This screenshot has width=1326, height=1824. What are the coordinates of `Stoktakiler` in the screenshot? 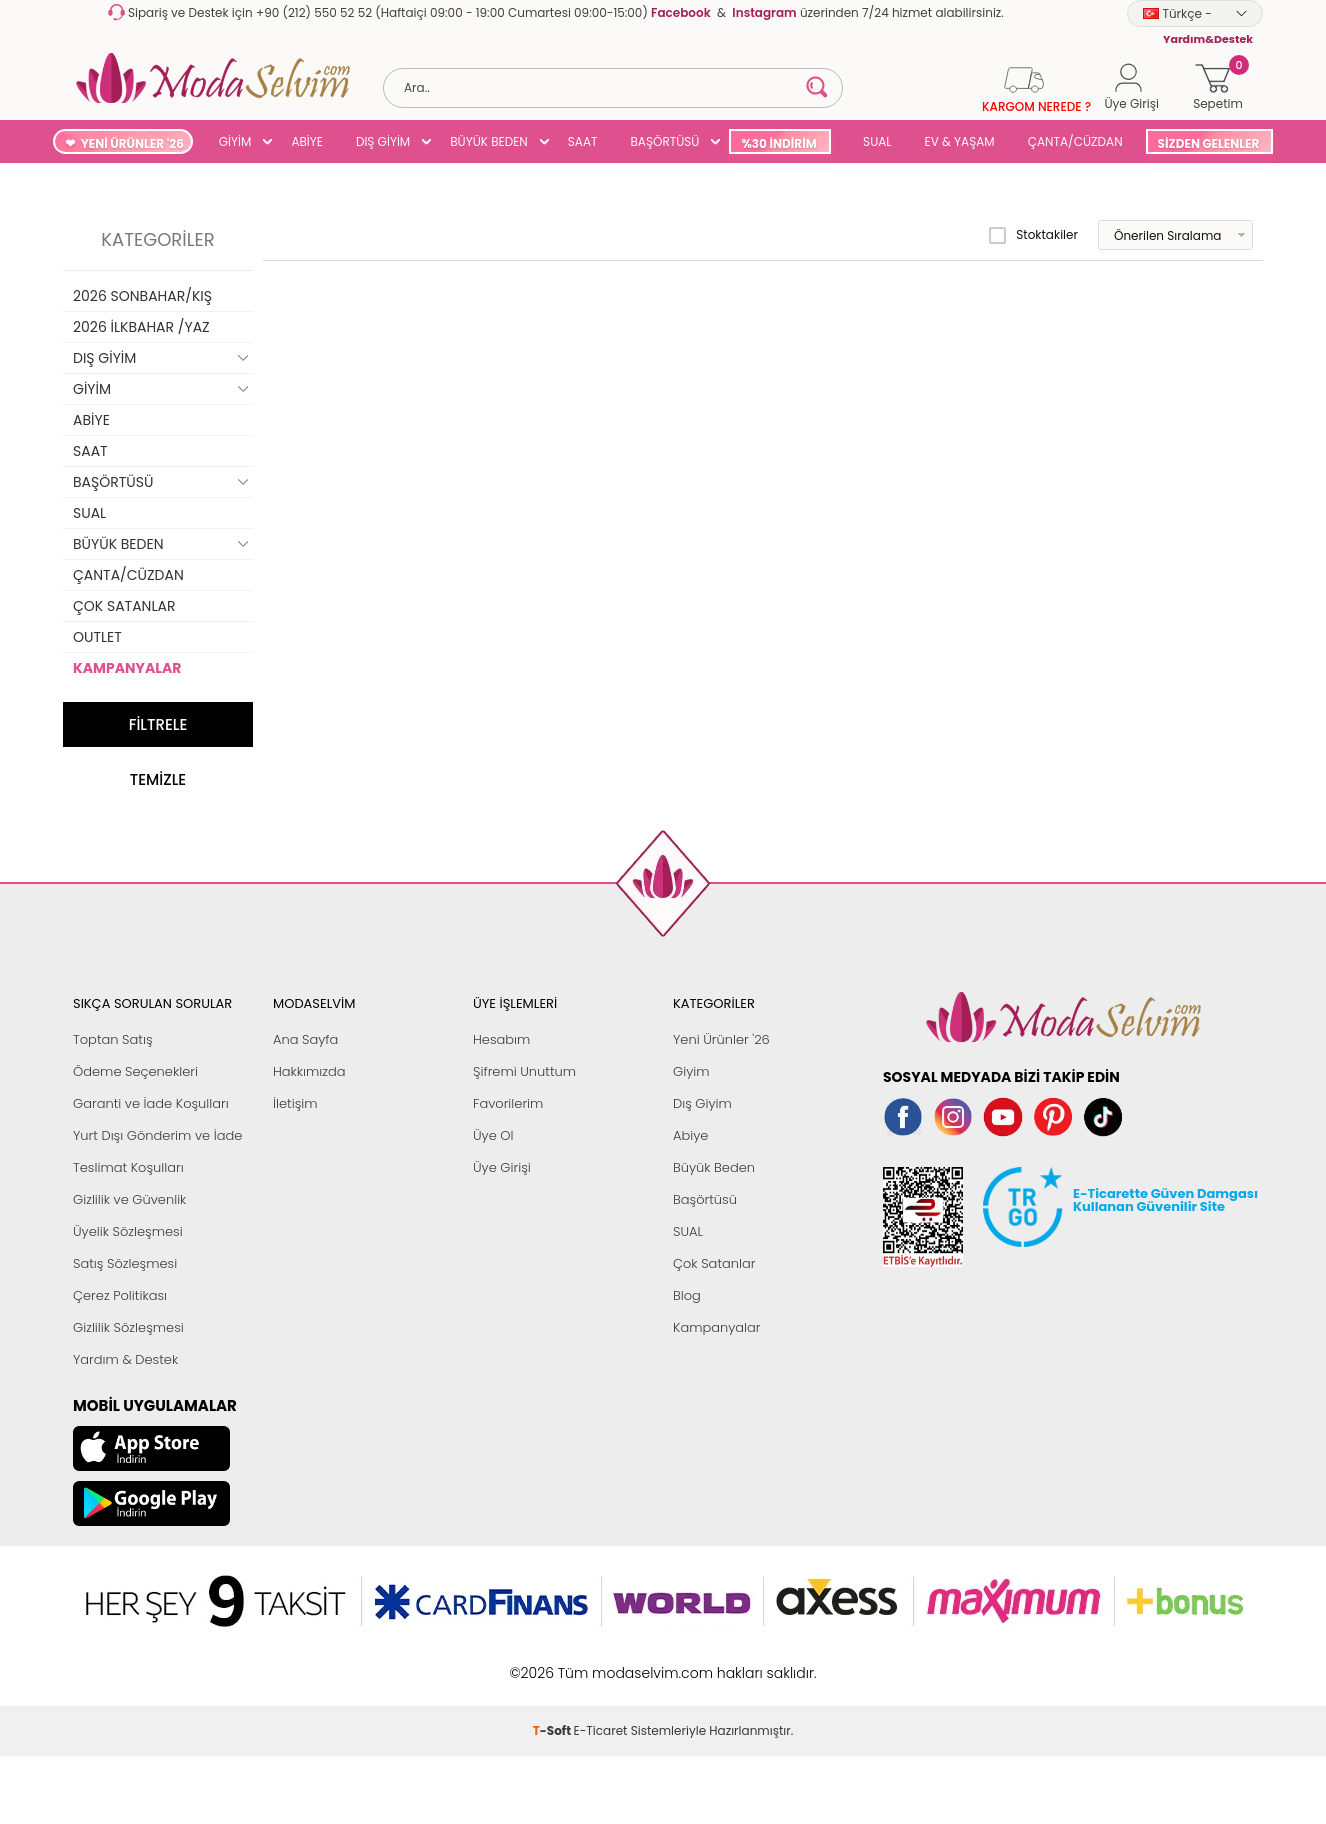 It's located at (1033, 235).